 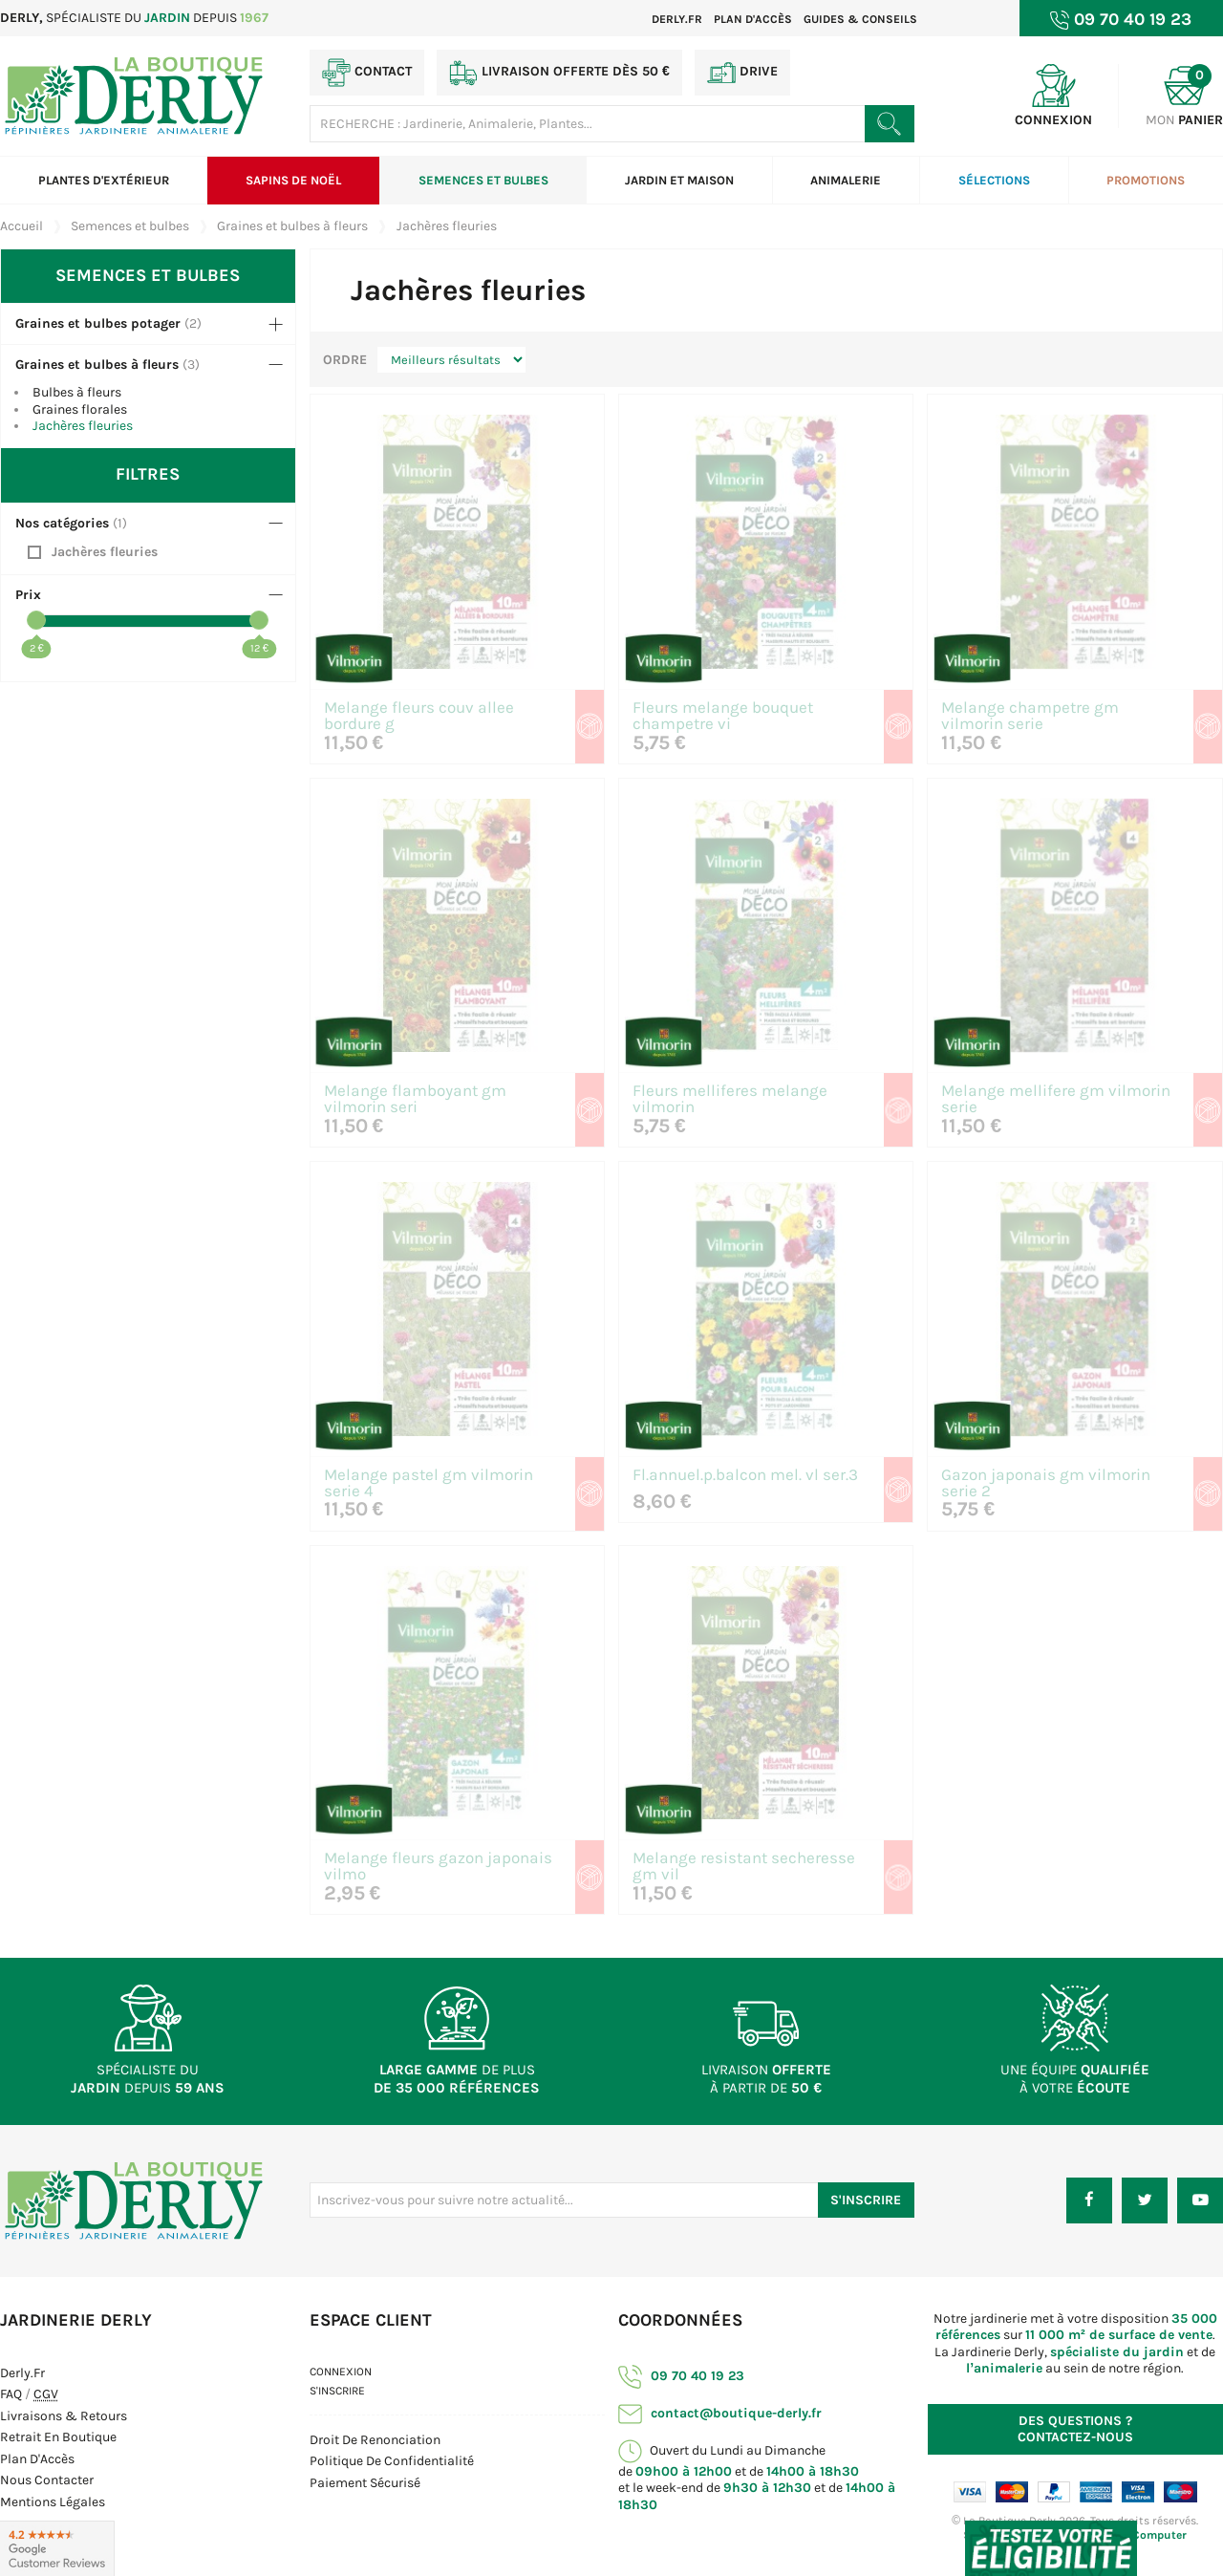 What do you see at coordinates (375, 2440) in the screenshot?
I see `Droit de Renonciation` at bounding box center [375, 2440].